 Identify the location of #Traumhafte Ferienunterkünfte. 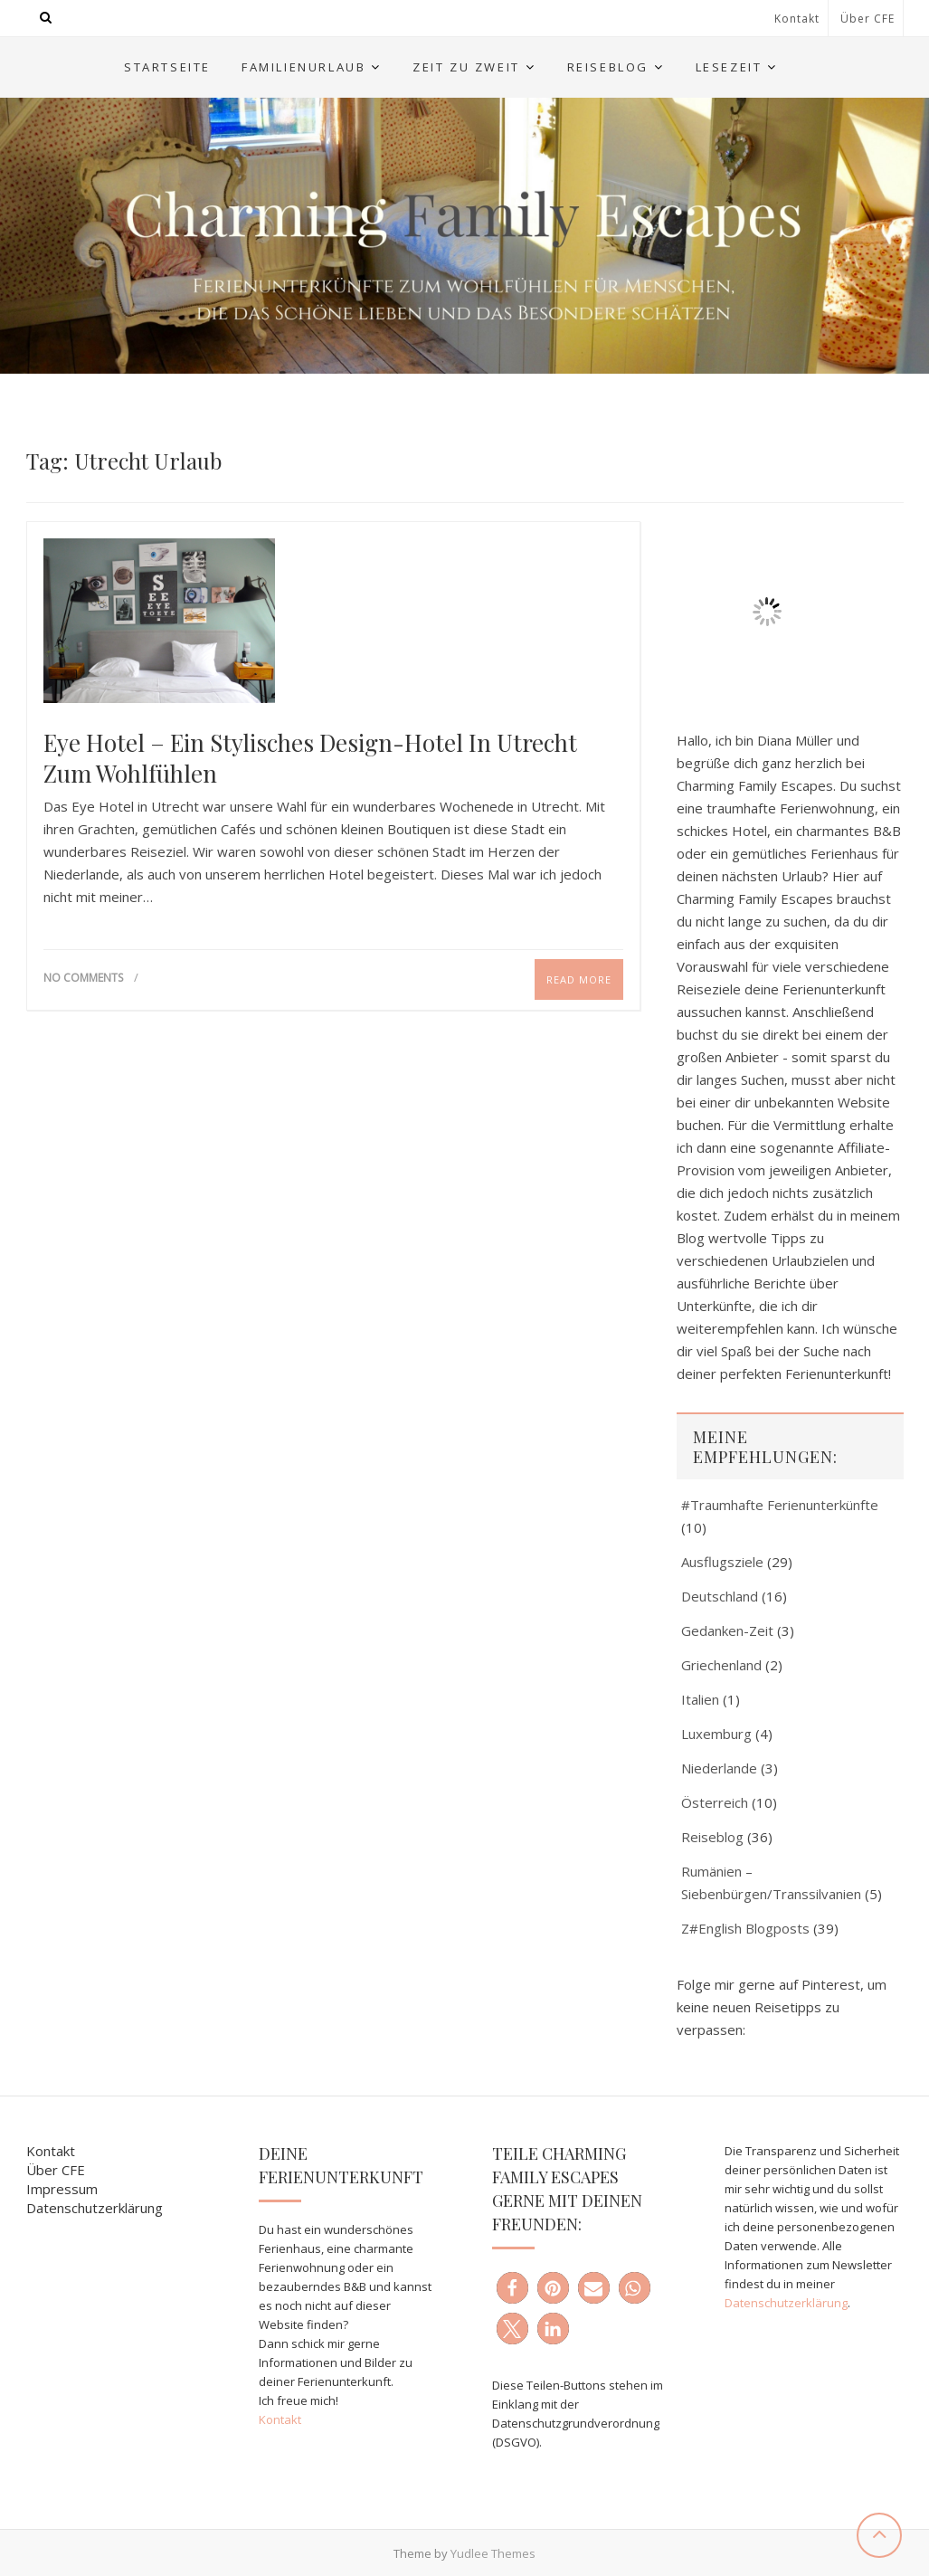
(779, 1505).